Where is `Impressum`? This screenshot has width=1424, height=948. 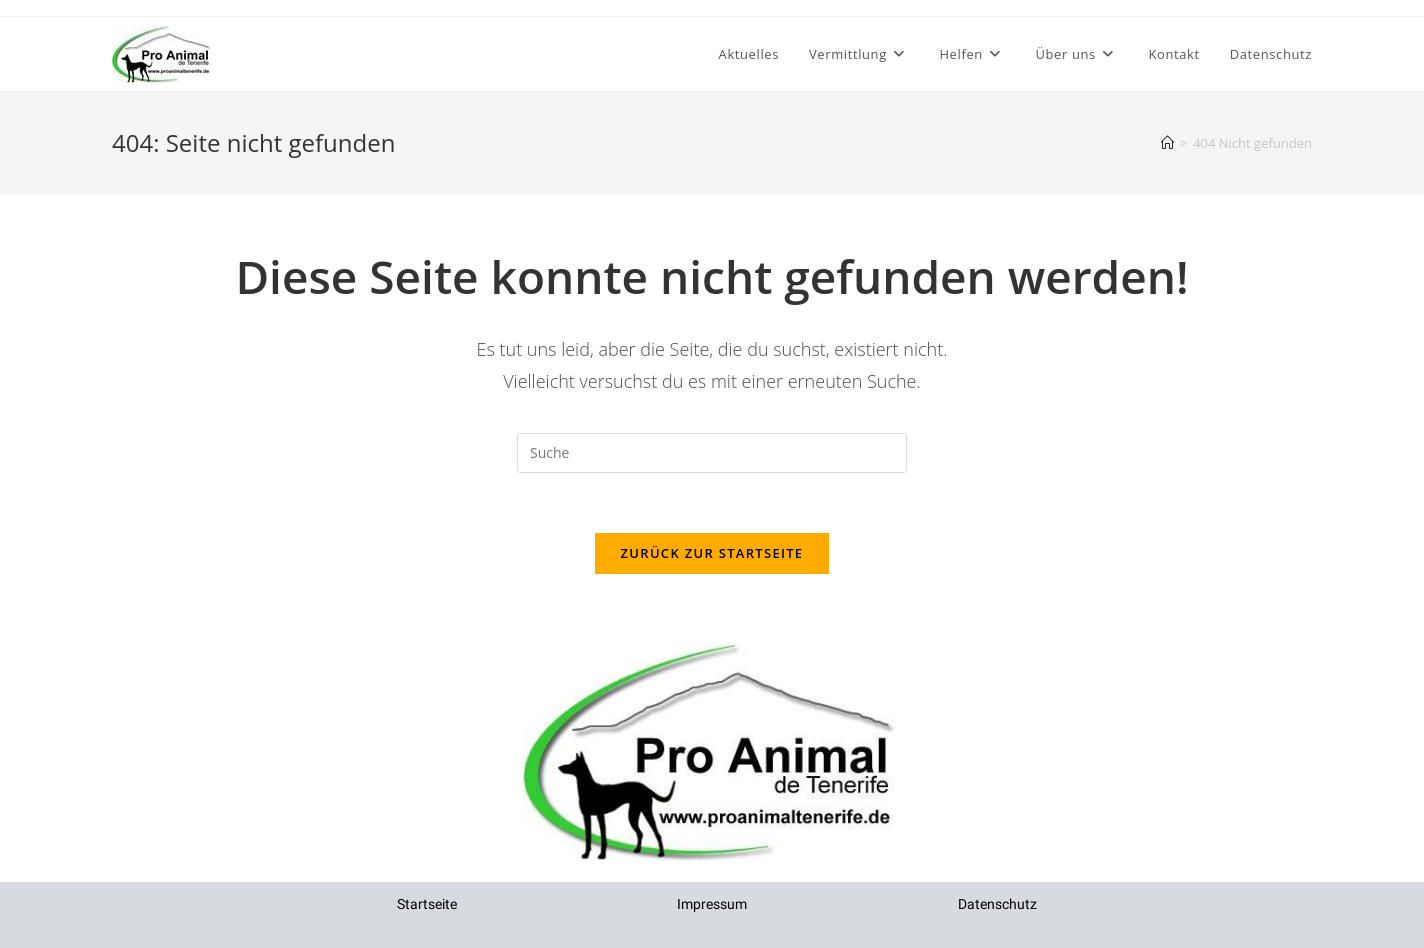 Impressum is located at coordinates (712, 904).